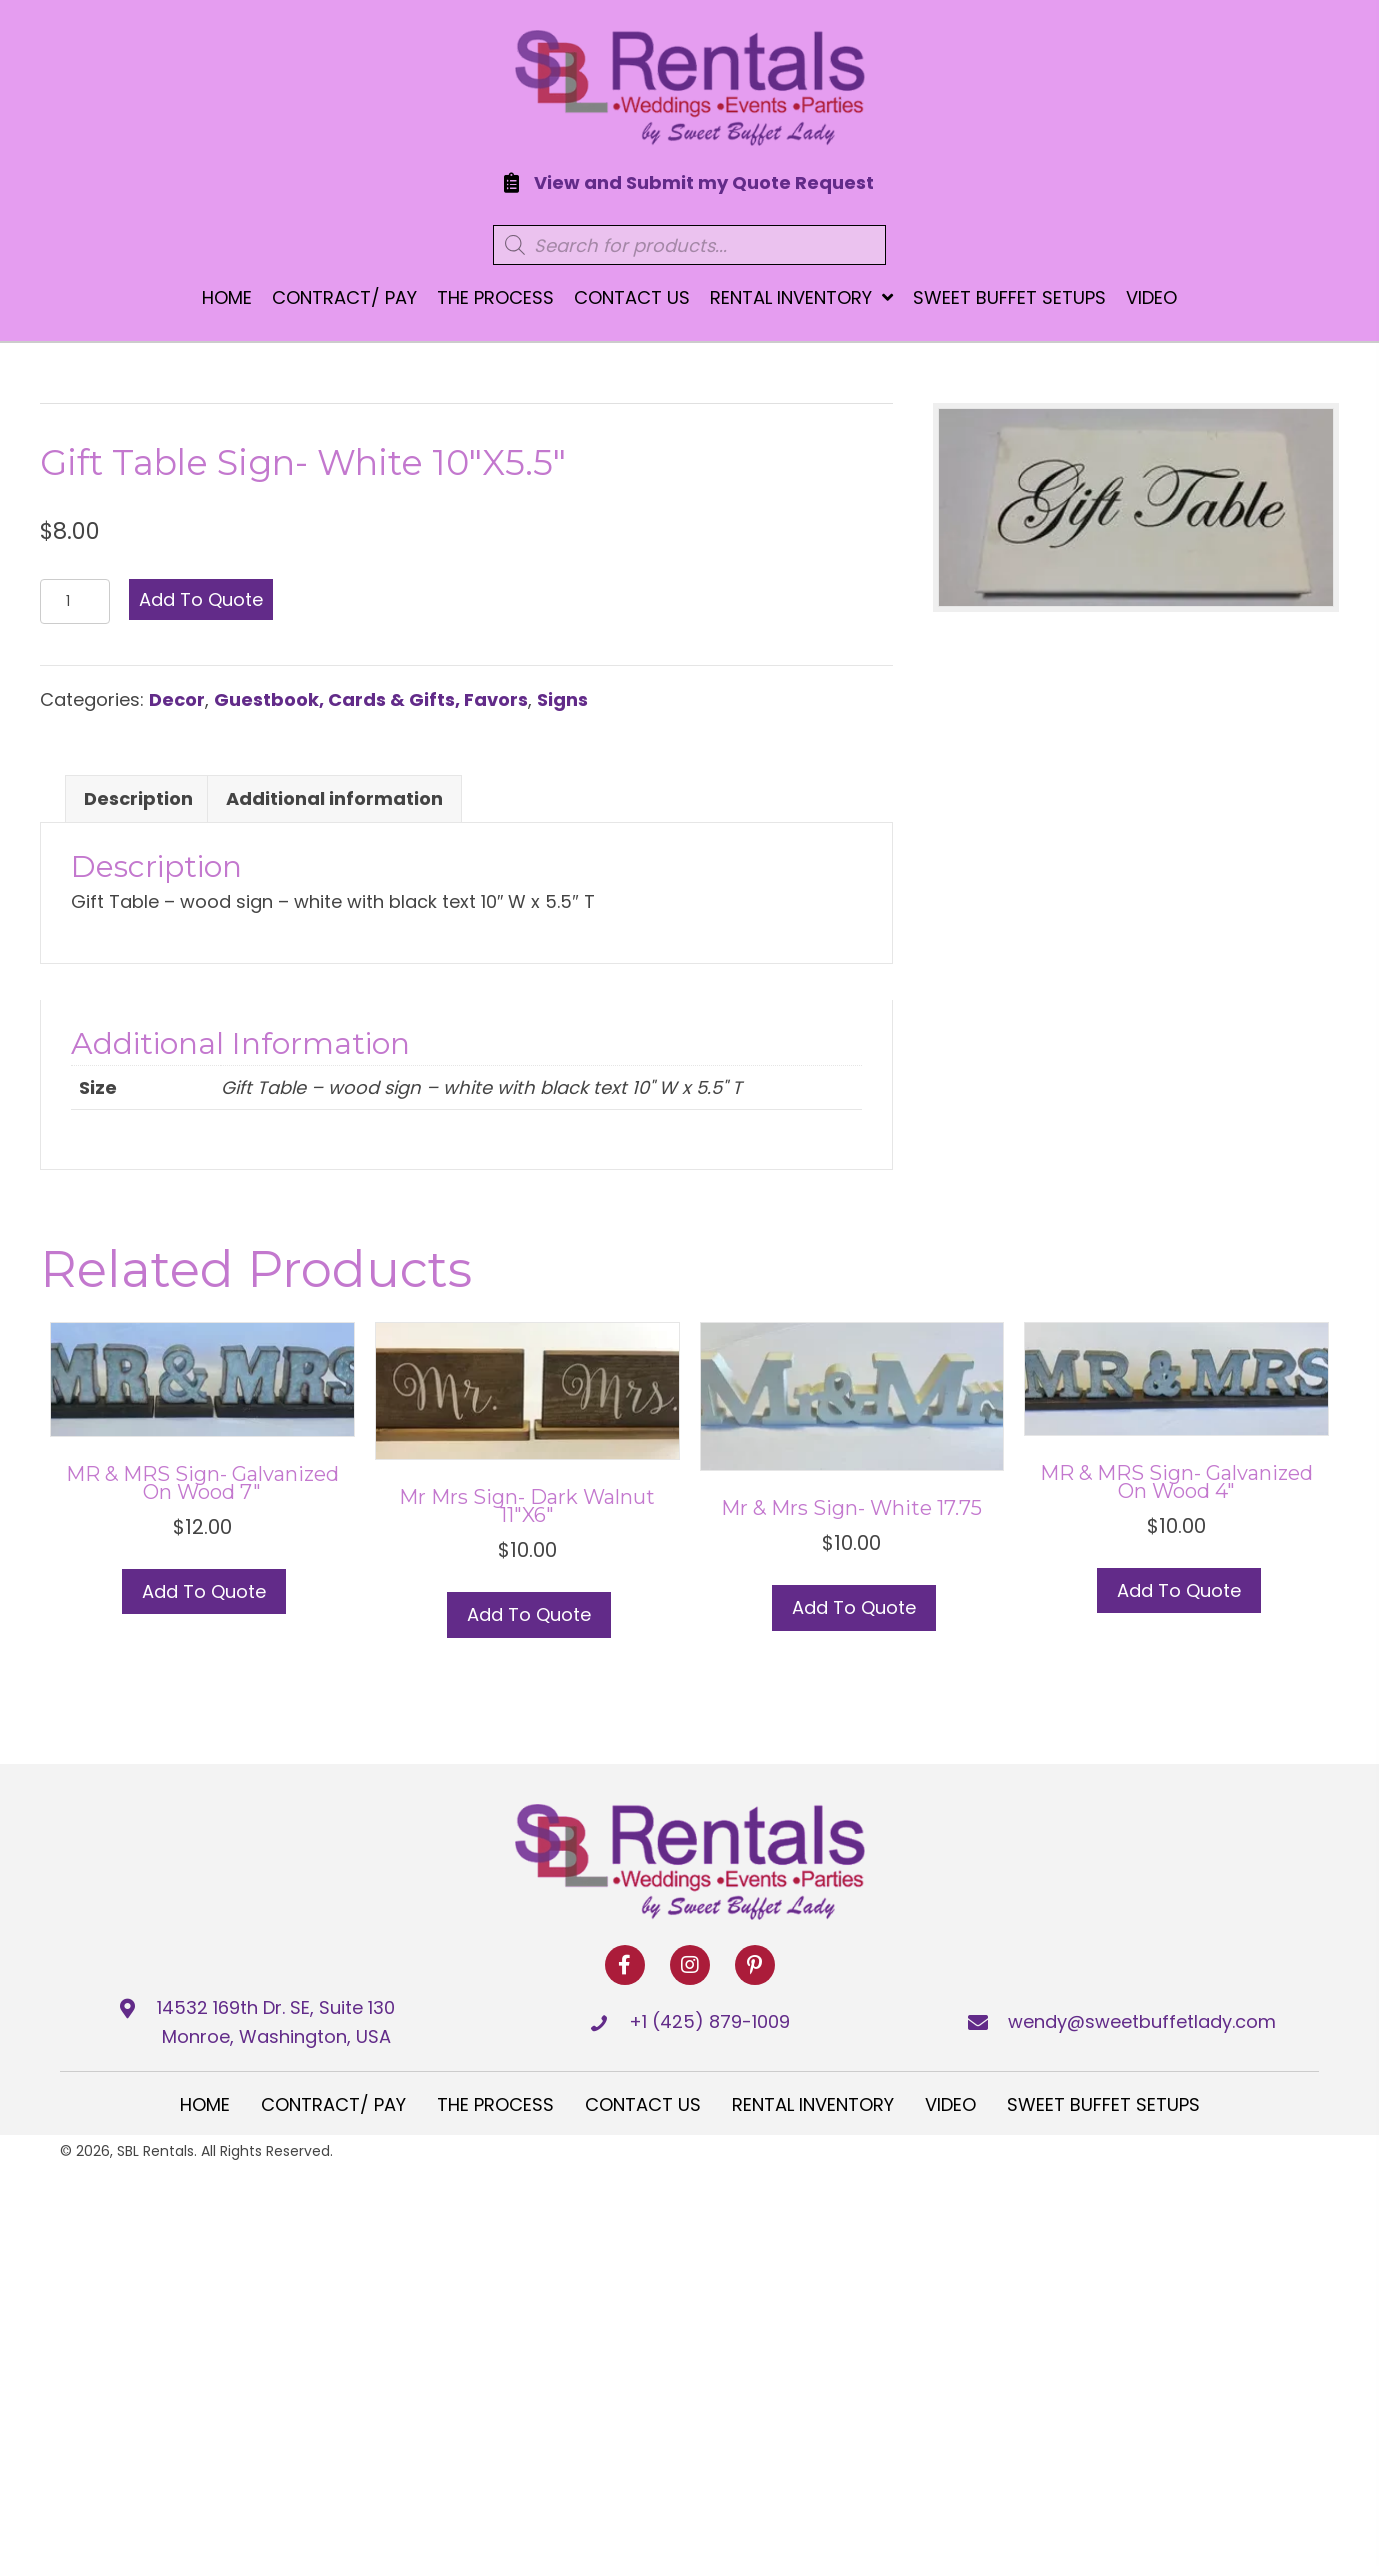 Image resolution: width=1379 pixels, height=2566 pixels. What do you see at coordinates (333, 2104) in the screenshot?
I see `Contract/ Pay` at bounding box center [333, 2104].